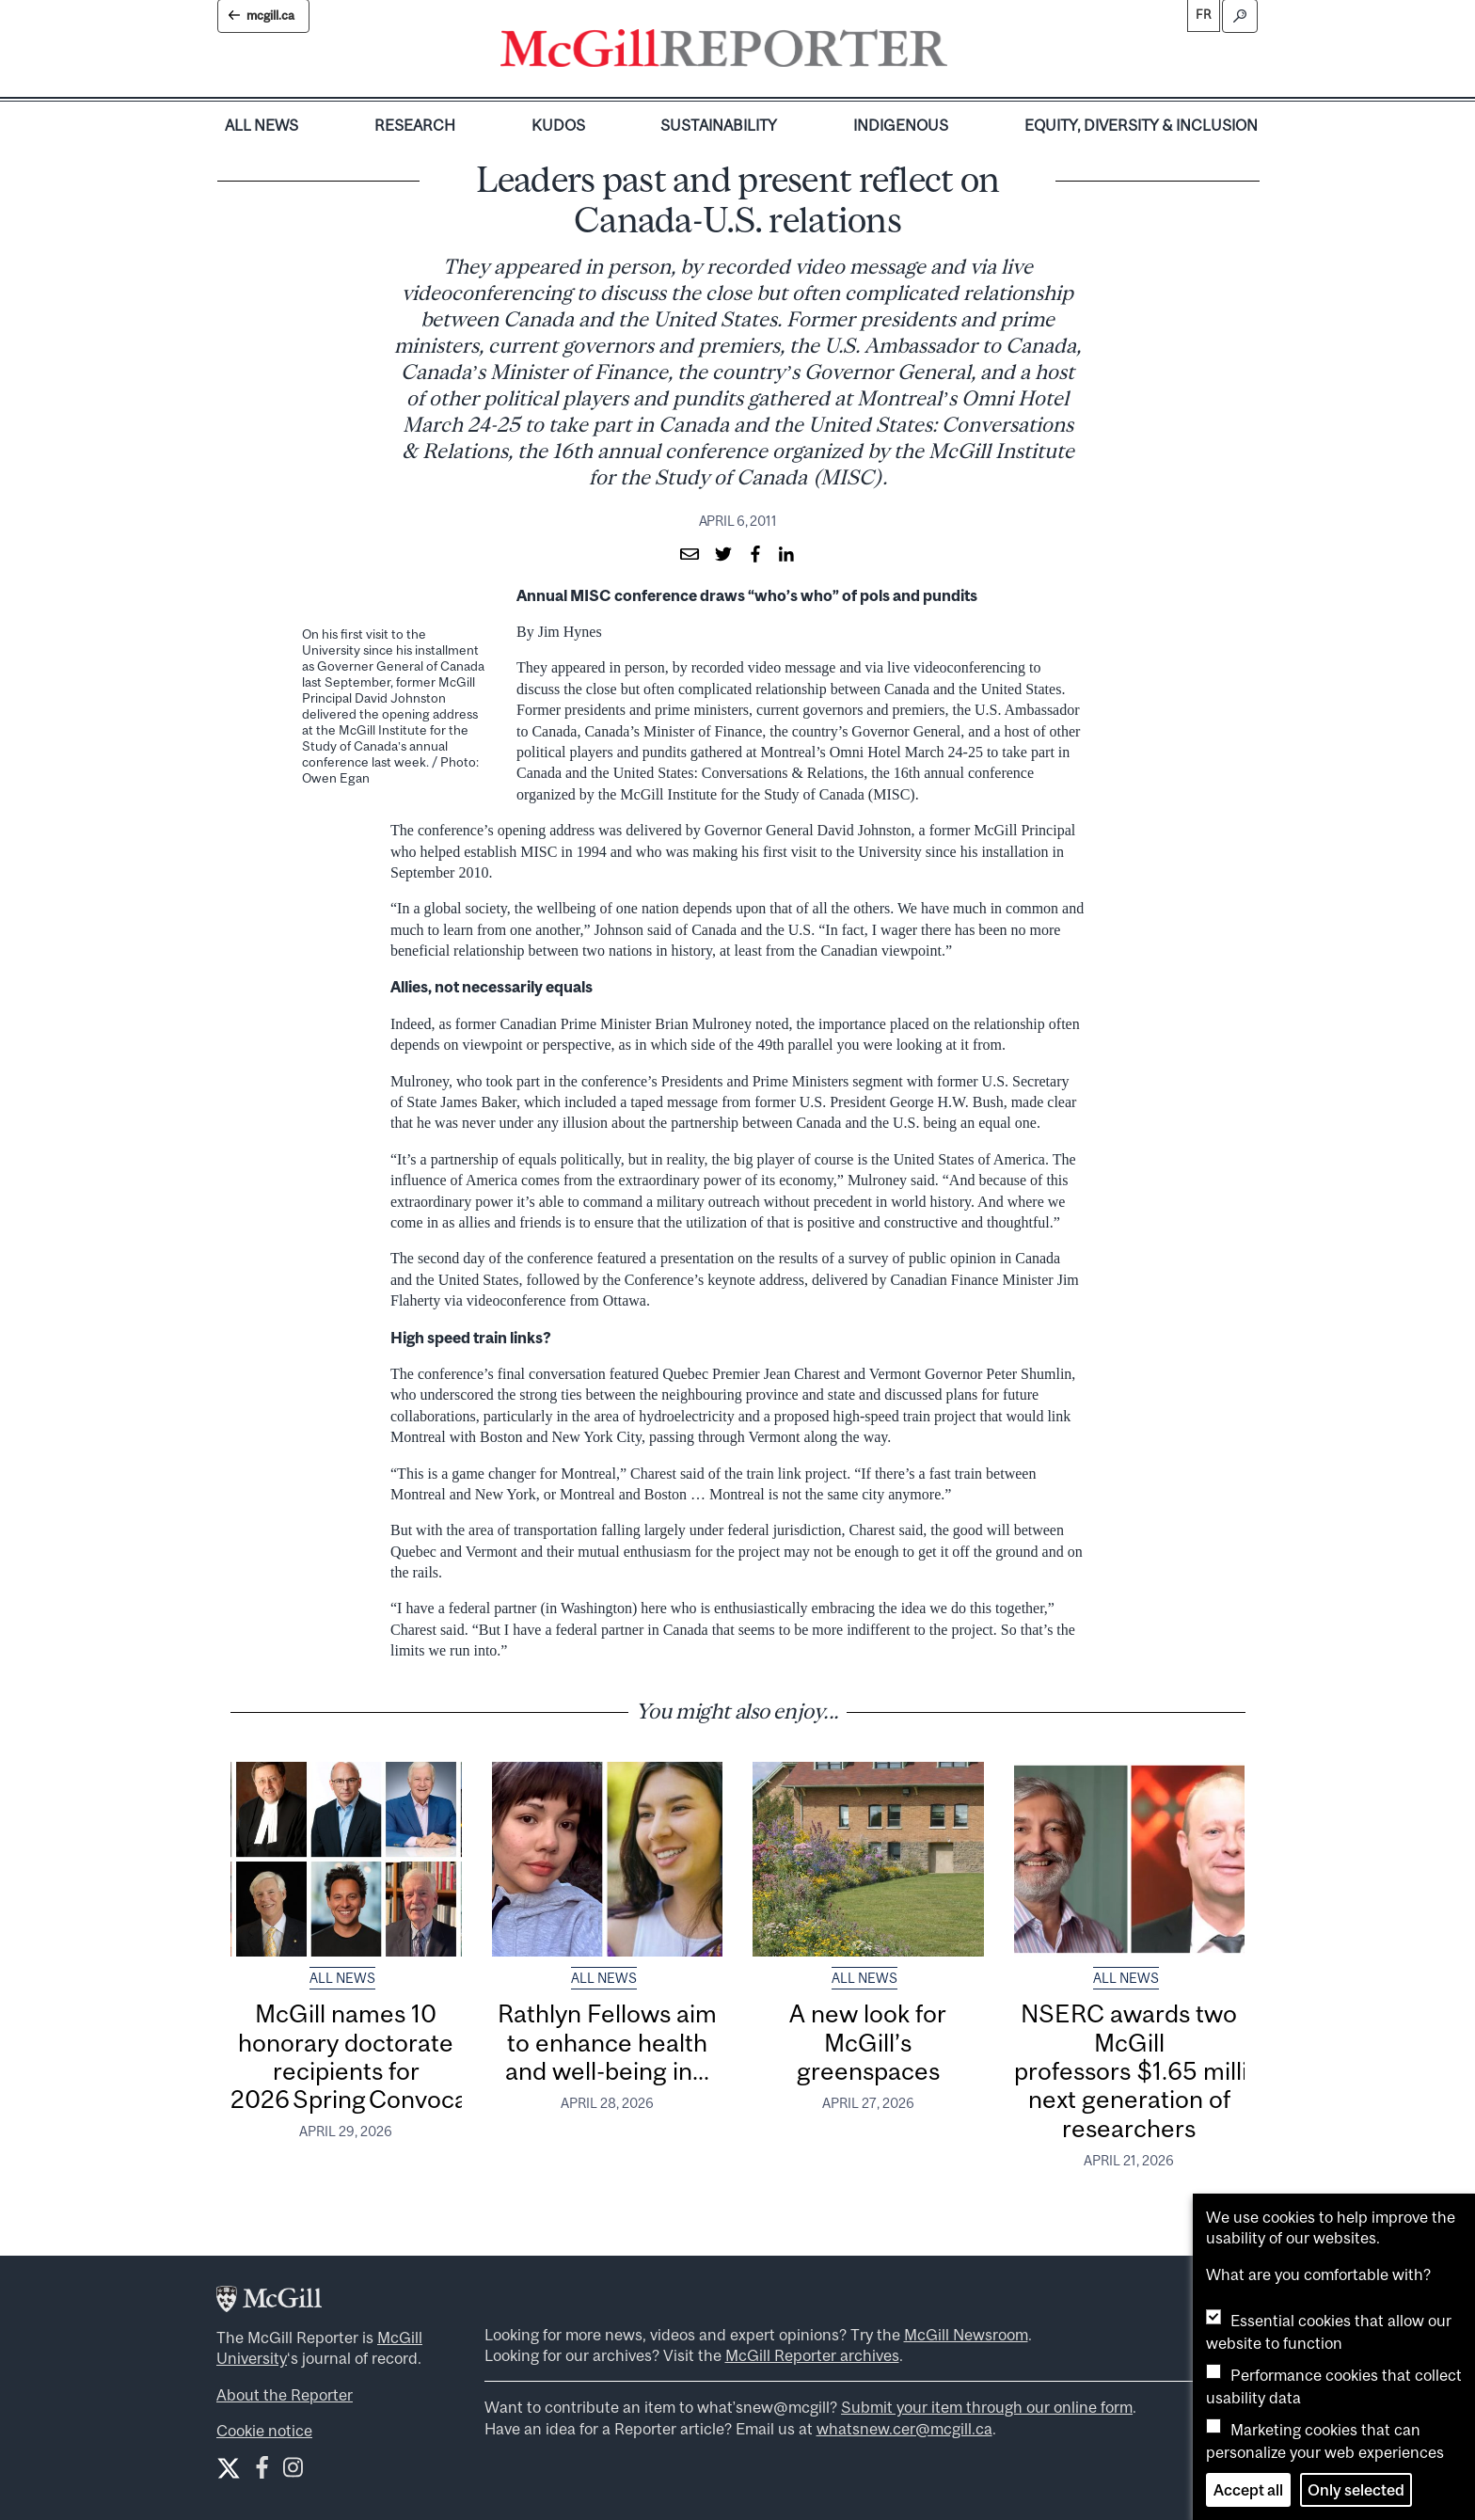  I want to click on Kudos, so click(558, 125).